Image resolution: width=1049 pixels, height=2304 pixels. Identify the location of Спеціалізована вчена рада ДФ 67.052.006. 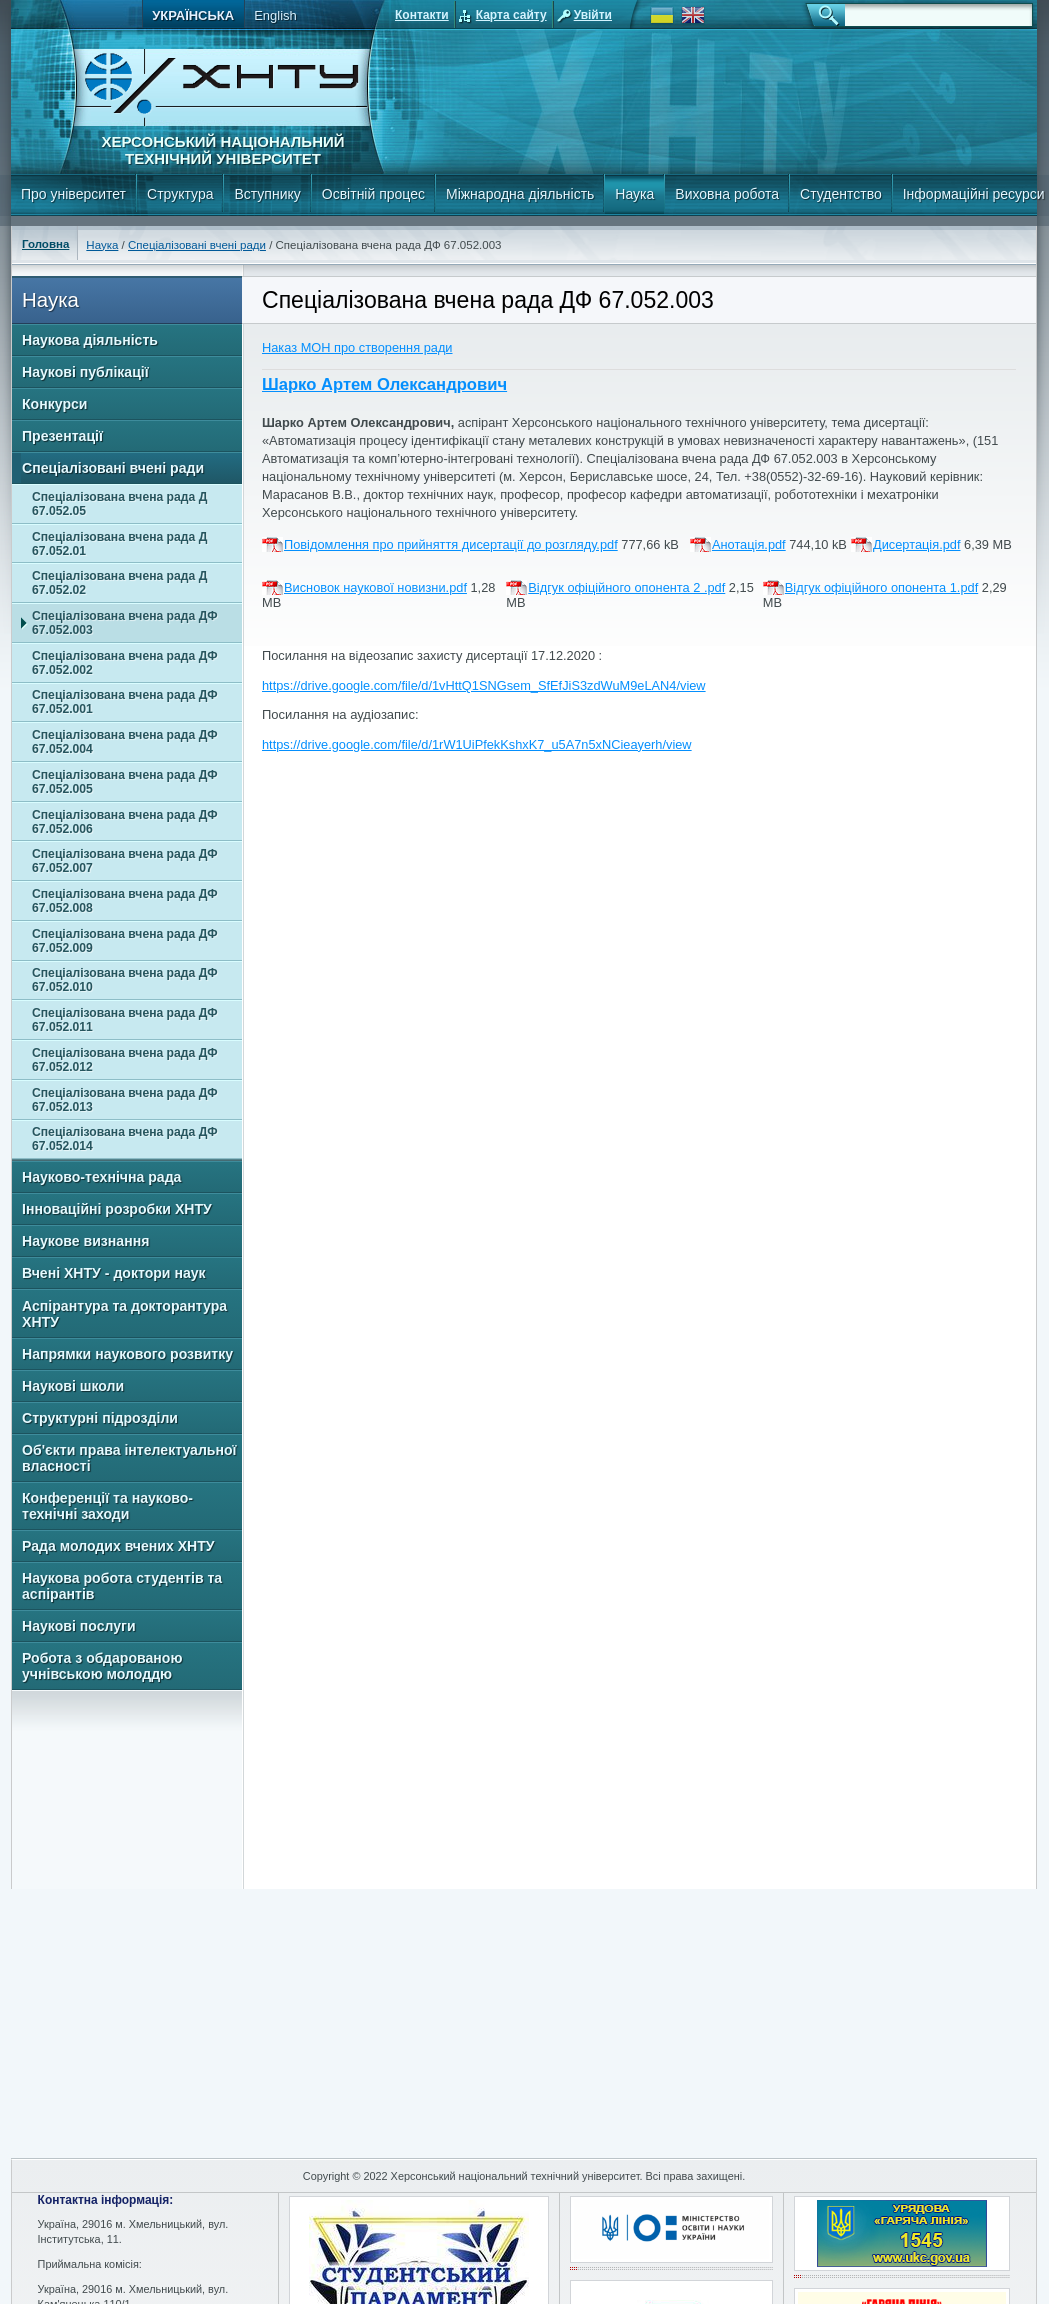
(125, 822).